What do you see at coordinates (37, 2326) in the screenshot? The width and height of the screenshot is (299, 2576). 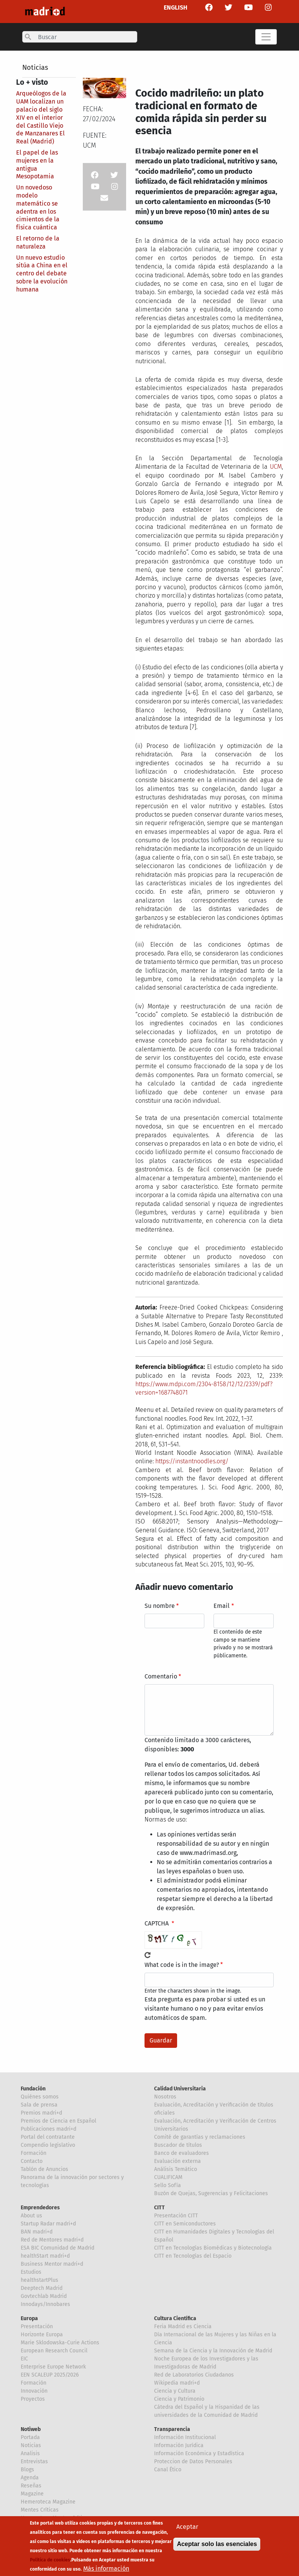 I see `Presentación` at bounding box center [37, 2326].